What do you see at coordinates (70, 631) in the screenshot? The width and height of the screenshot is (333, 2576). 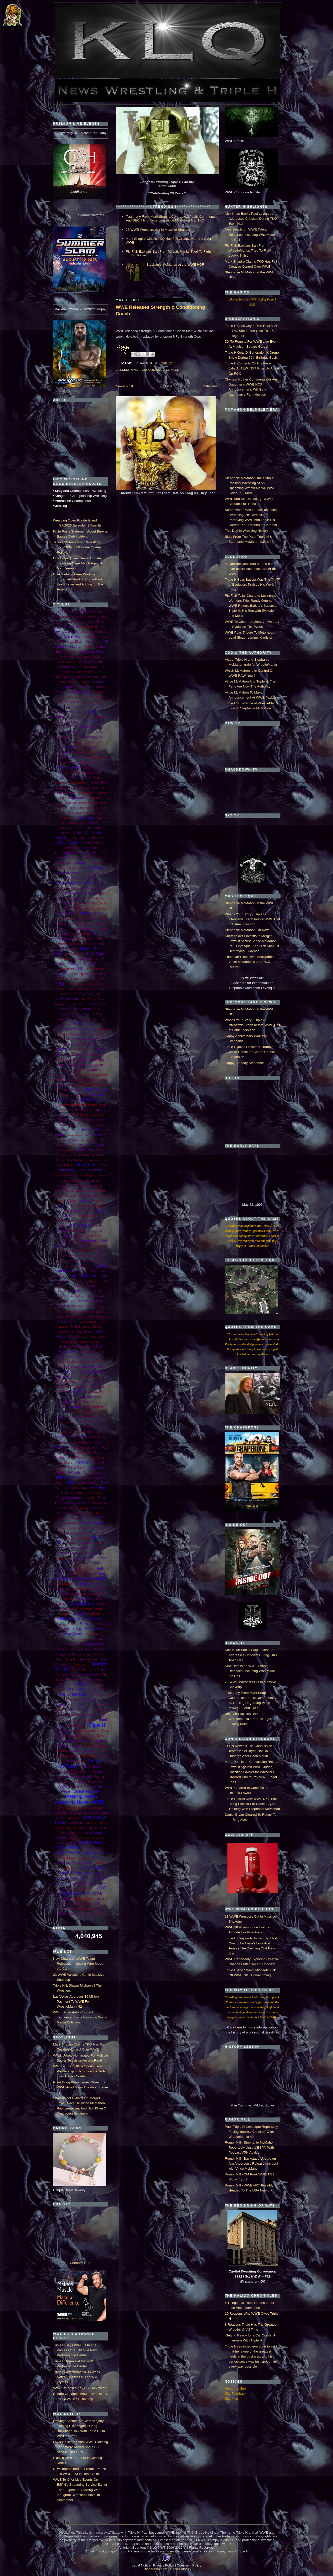 I see `AJ Styles` at bounding box center [70, 631].